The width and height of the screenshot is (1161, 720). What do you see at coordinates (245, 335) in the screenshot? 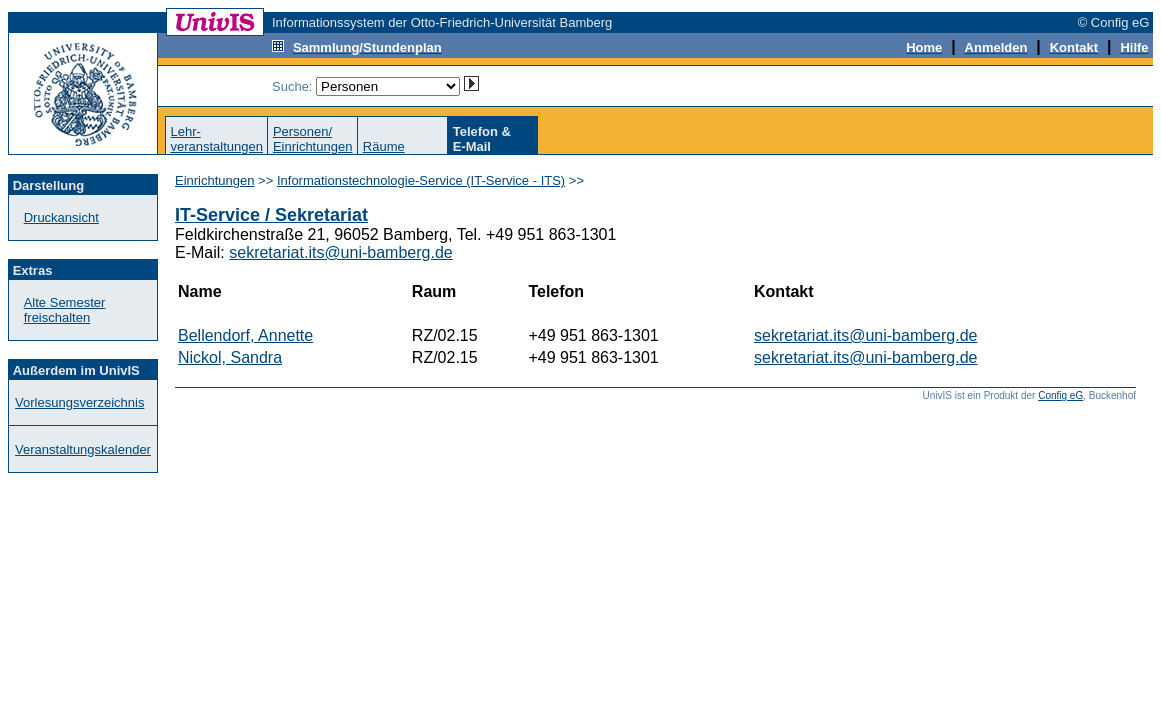
I see `Bellendorf, Annette` at bounding box center [245, 335].